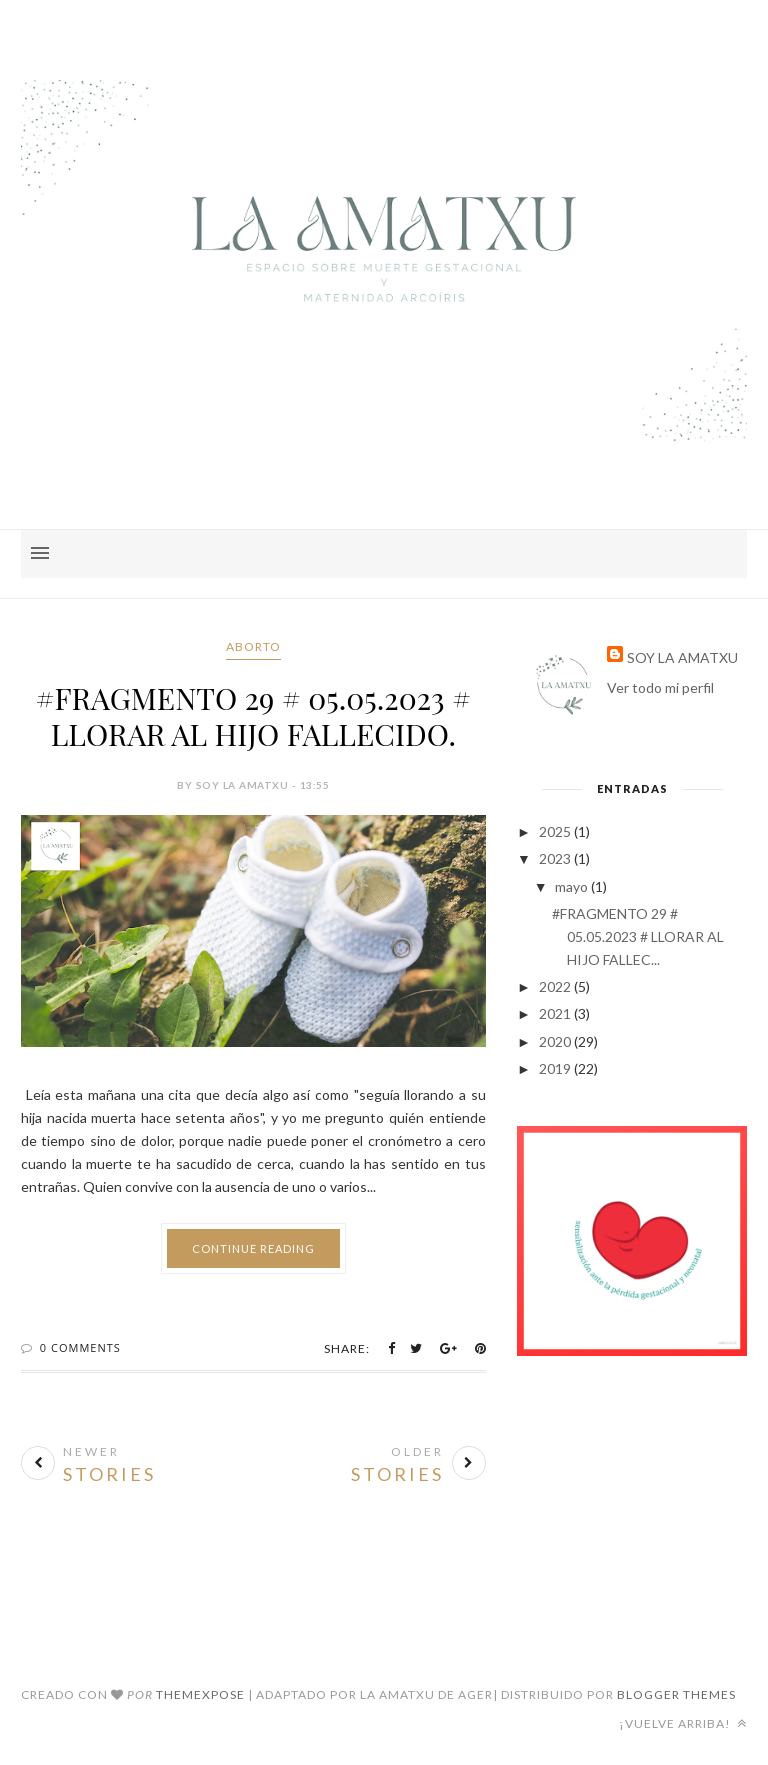  Describe the element at coordinates (555, 1068) in the screenshot. I see `2019` at that location.